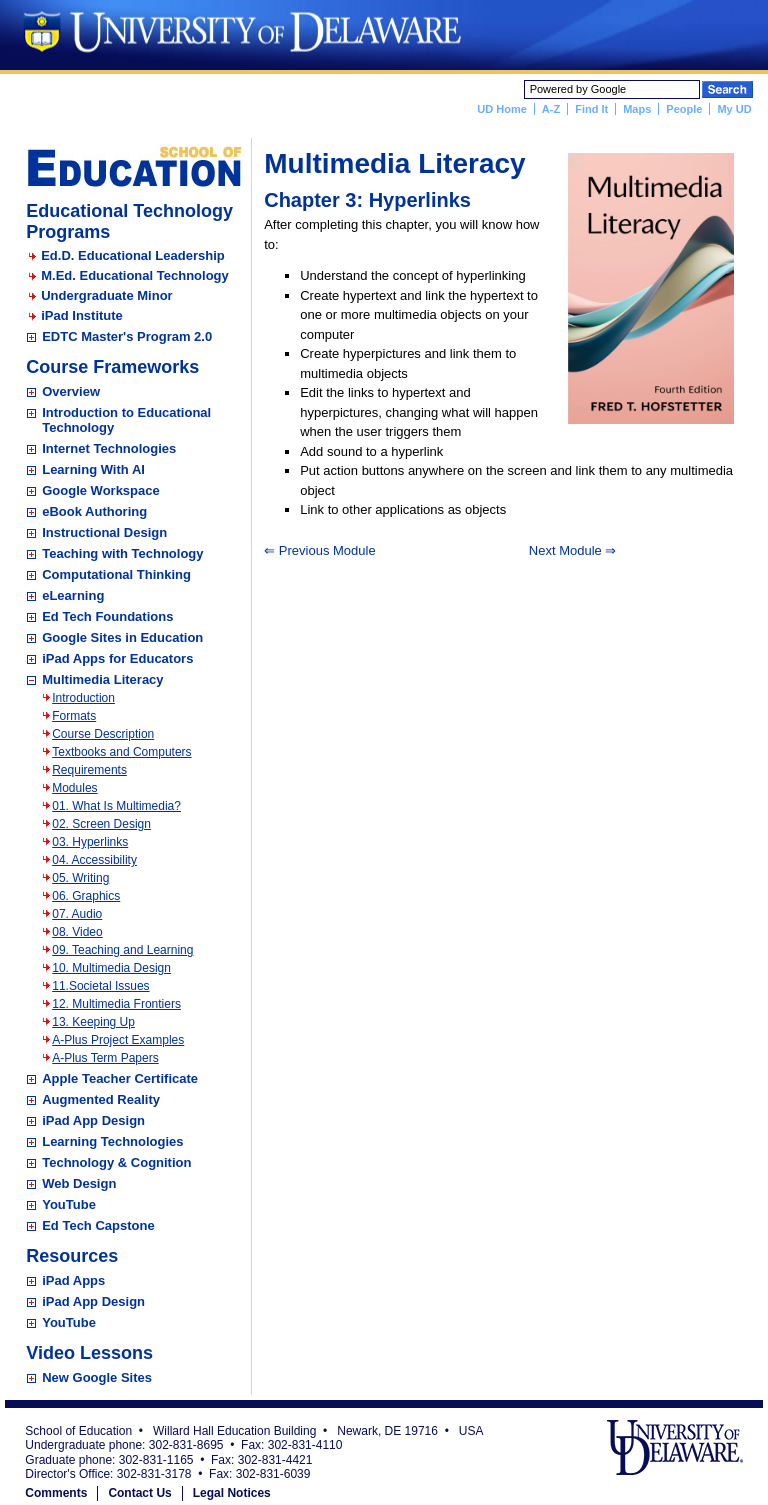 Image resolution: width=768 pixels, height=1505 pixels. What do you see at coordinates (111, 968) in the screenshot?
I see `10. Multimedia Design` at bounding box center [111, 968].